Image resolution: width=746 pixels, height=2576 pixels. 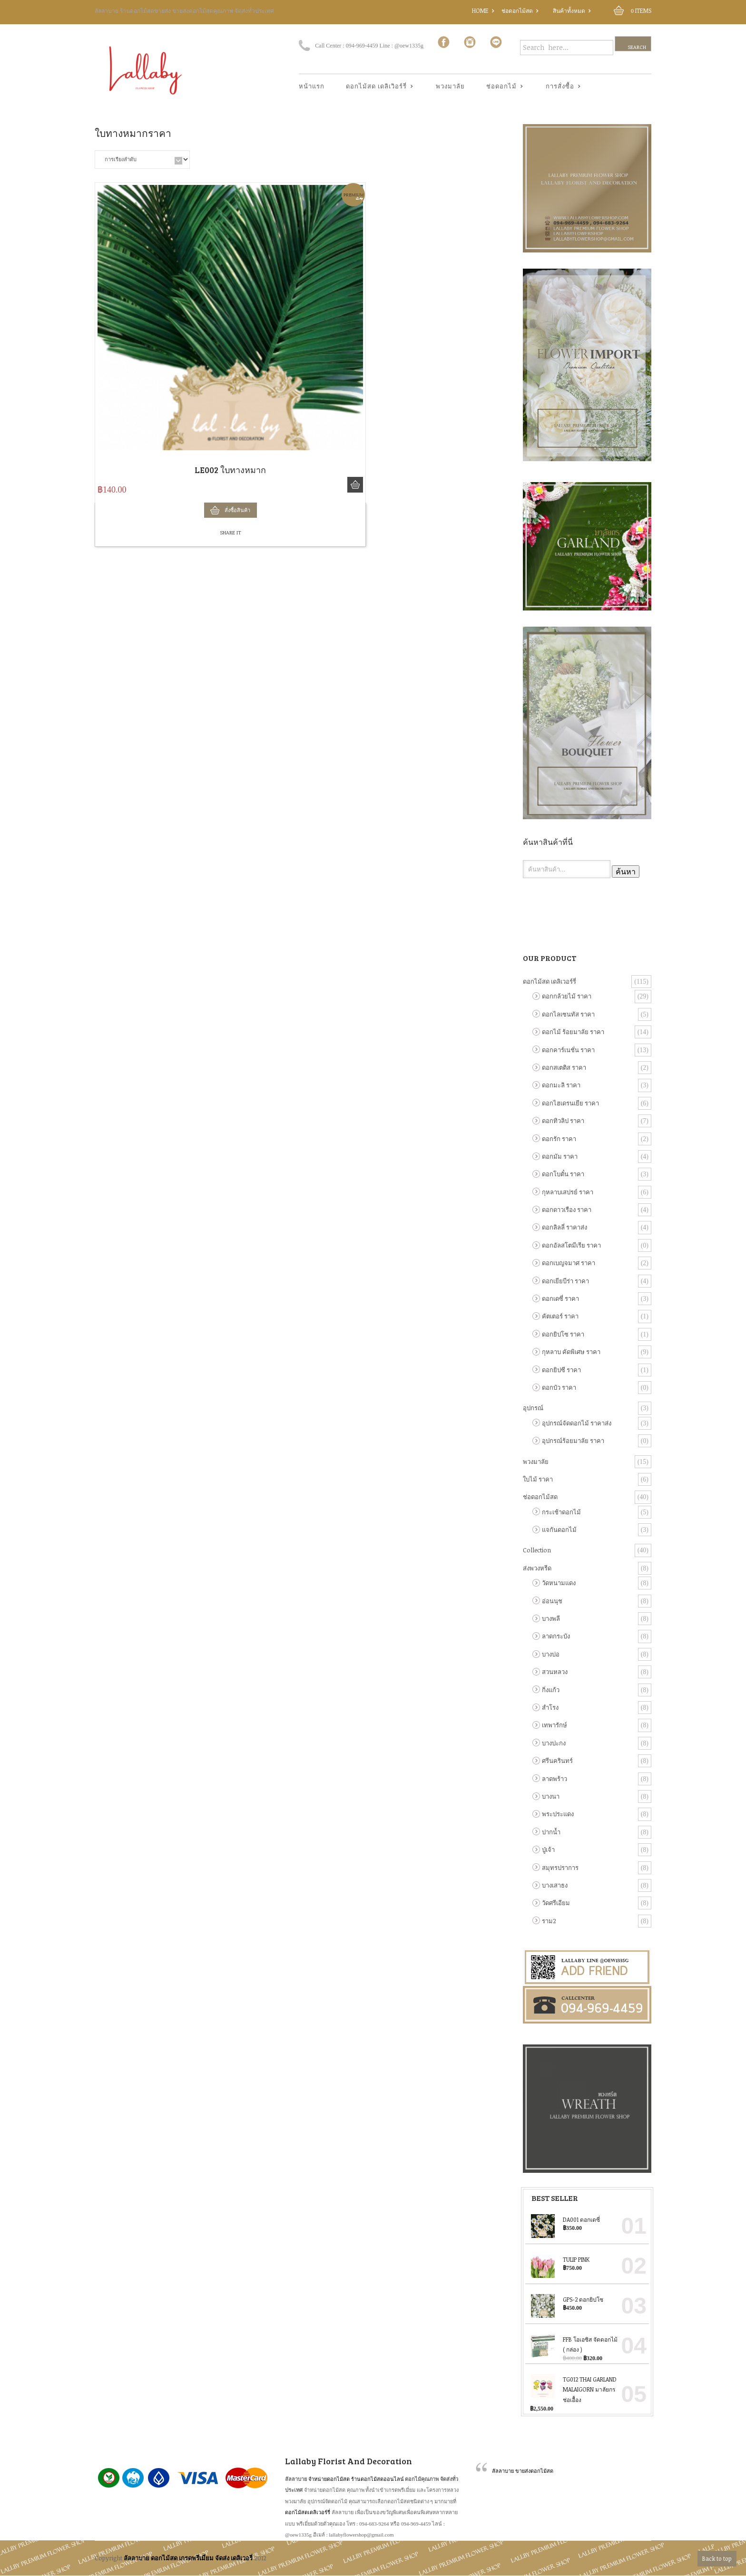 What do you see at coordinates (537, 1550) in the screenshot?
I see `Collection` at bounding box center [537, 1550].